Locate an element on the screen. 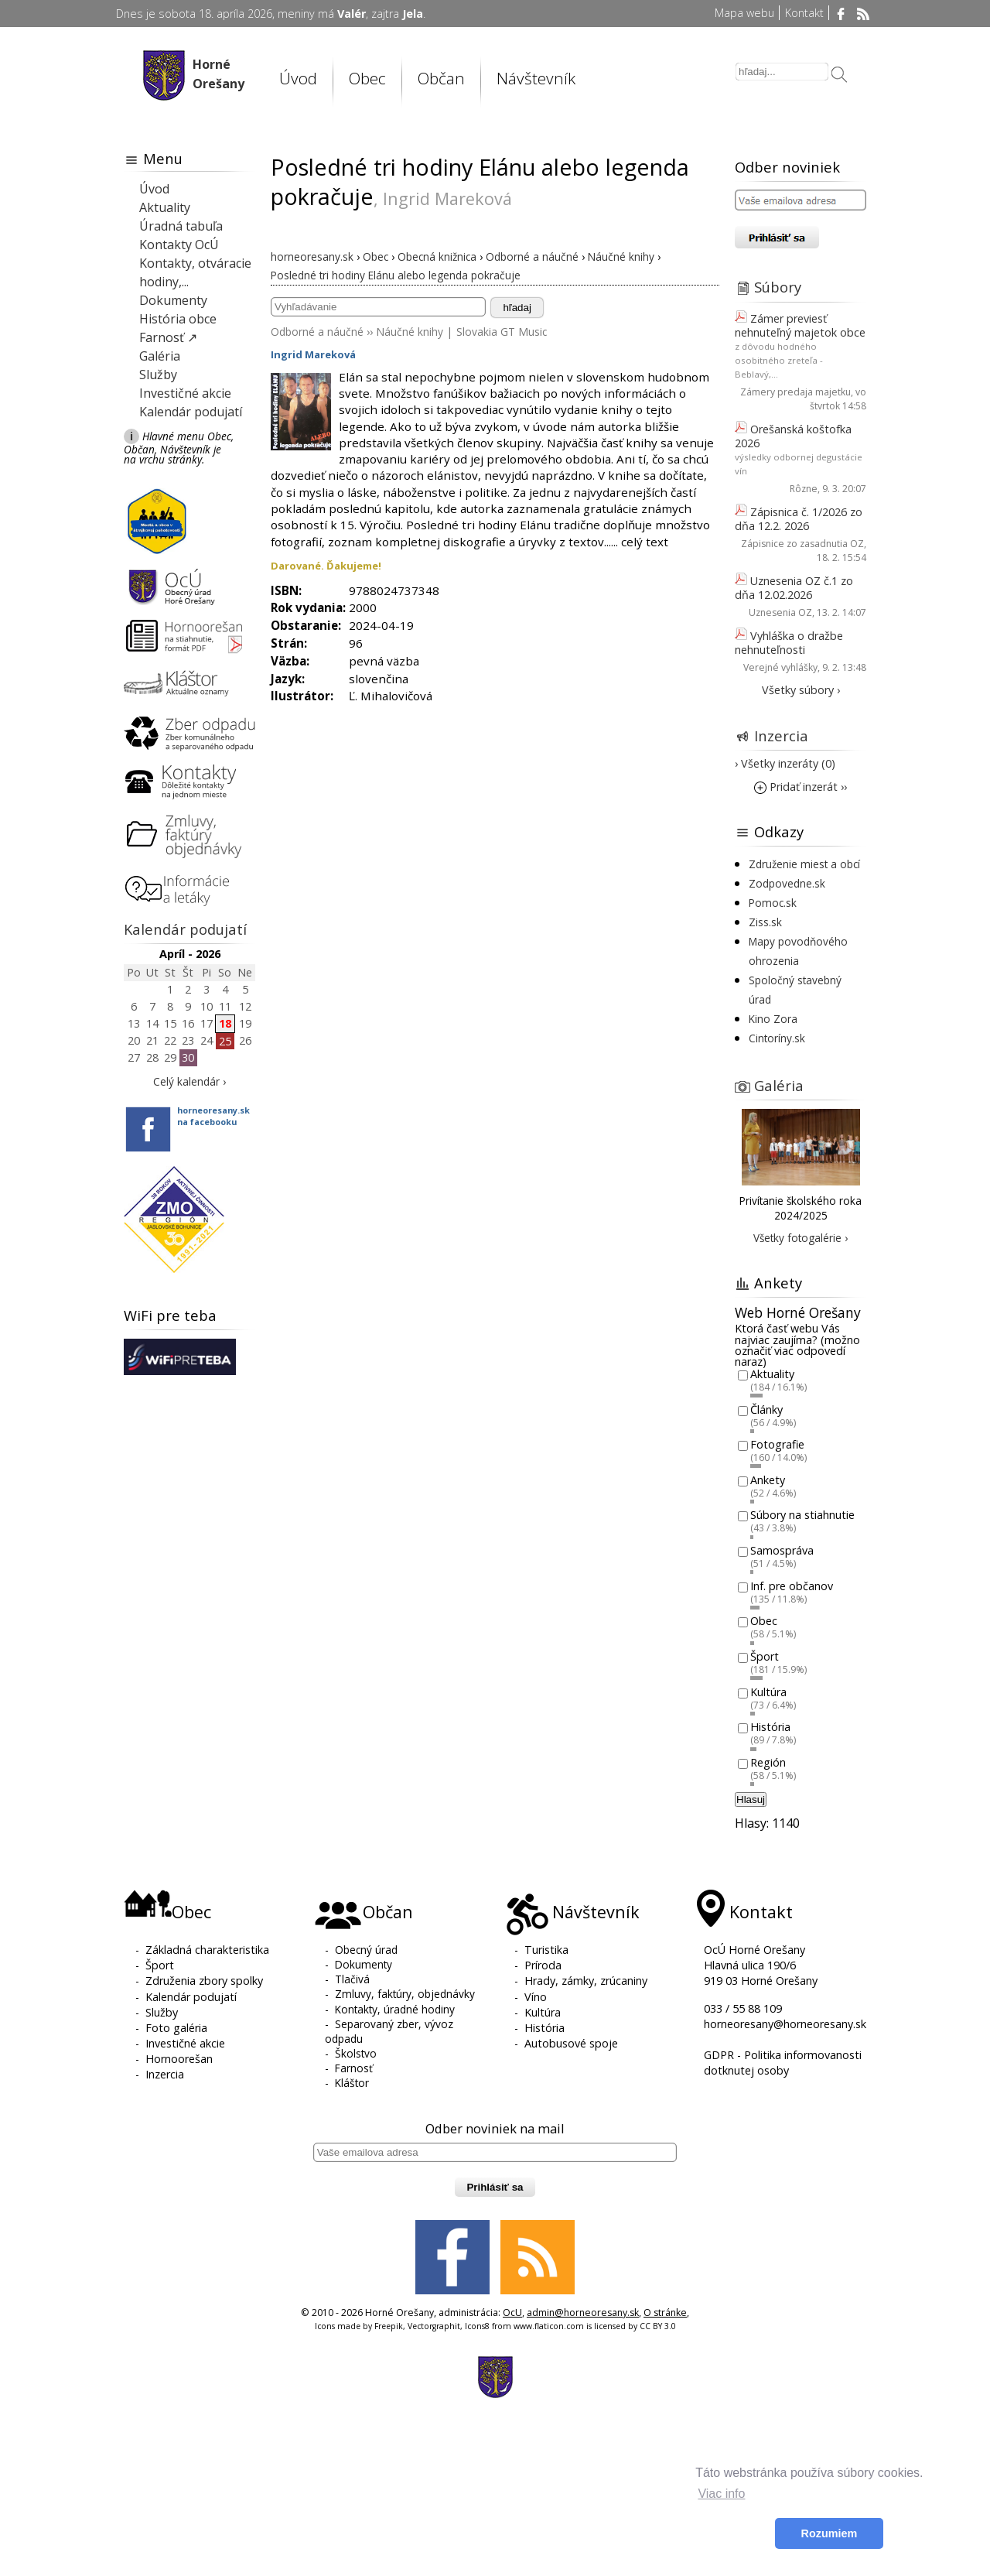  Turistika is located at coordinates (546, 1949).